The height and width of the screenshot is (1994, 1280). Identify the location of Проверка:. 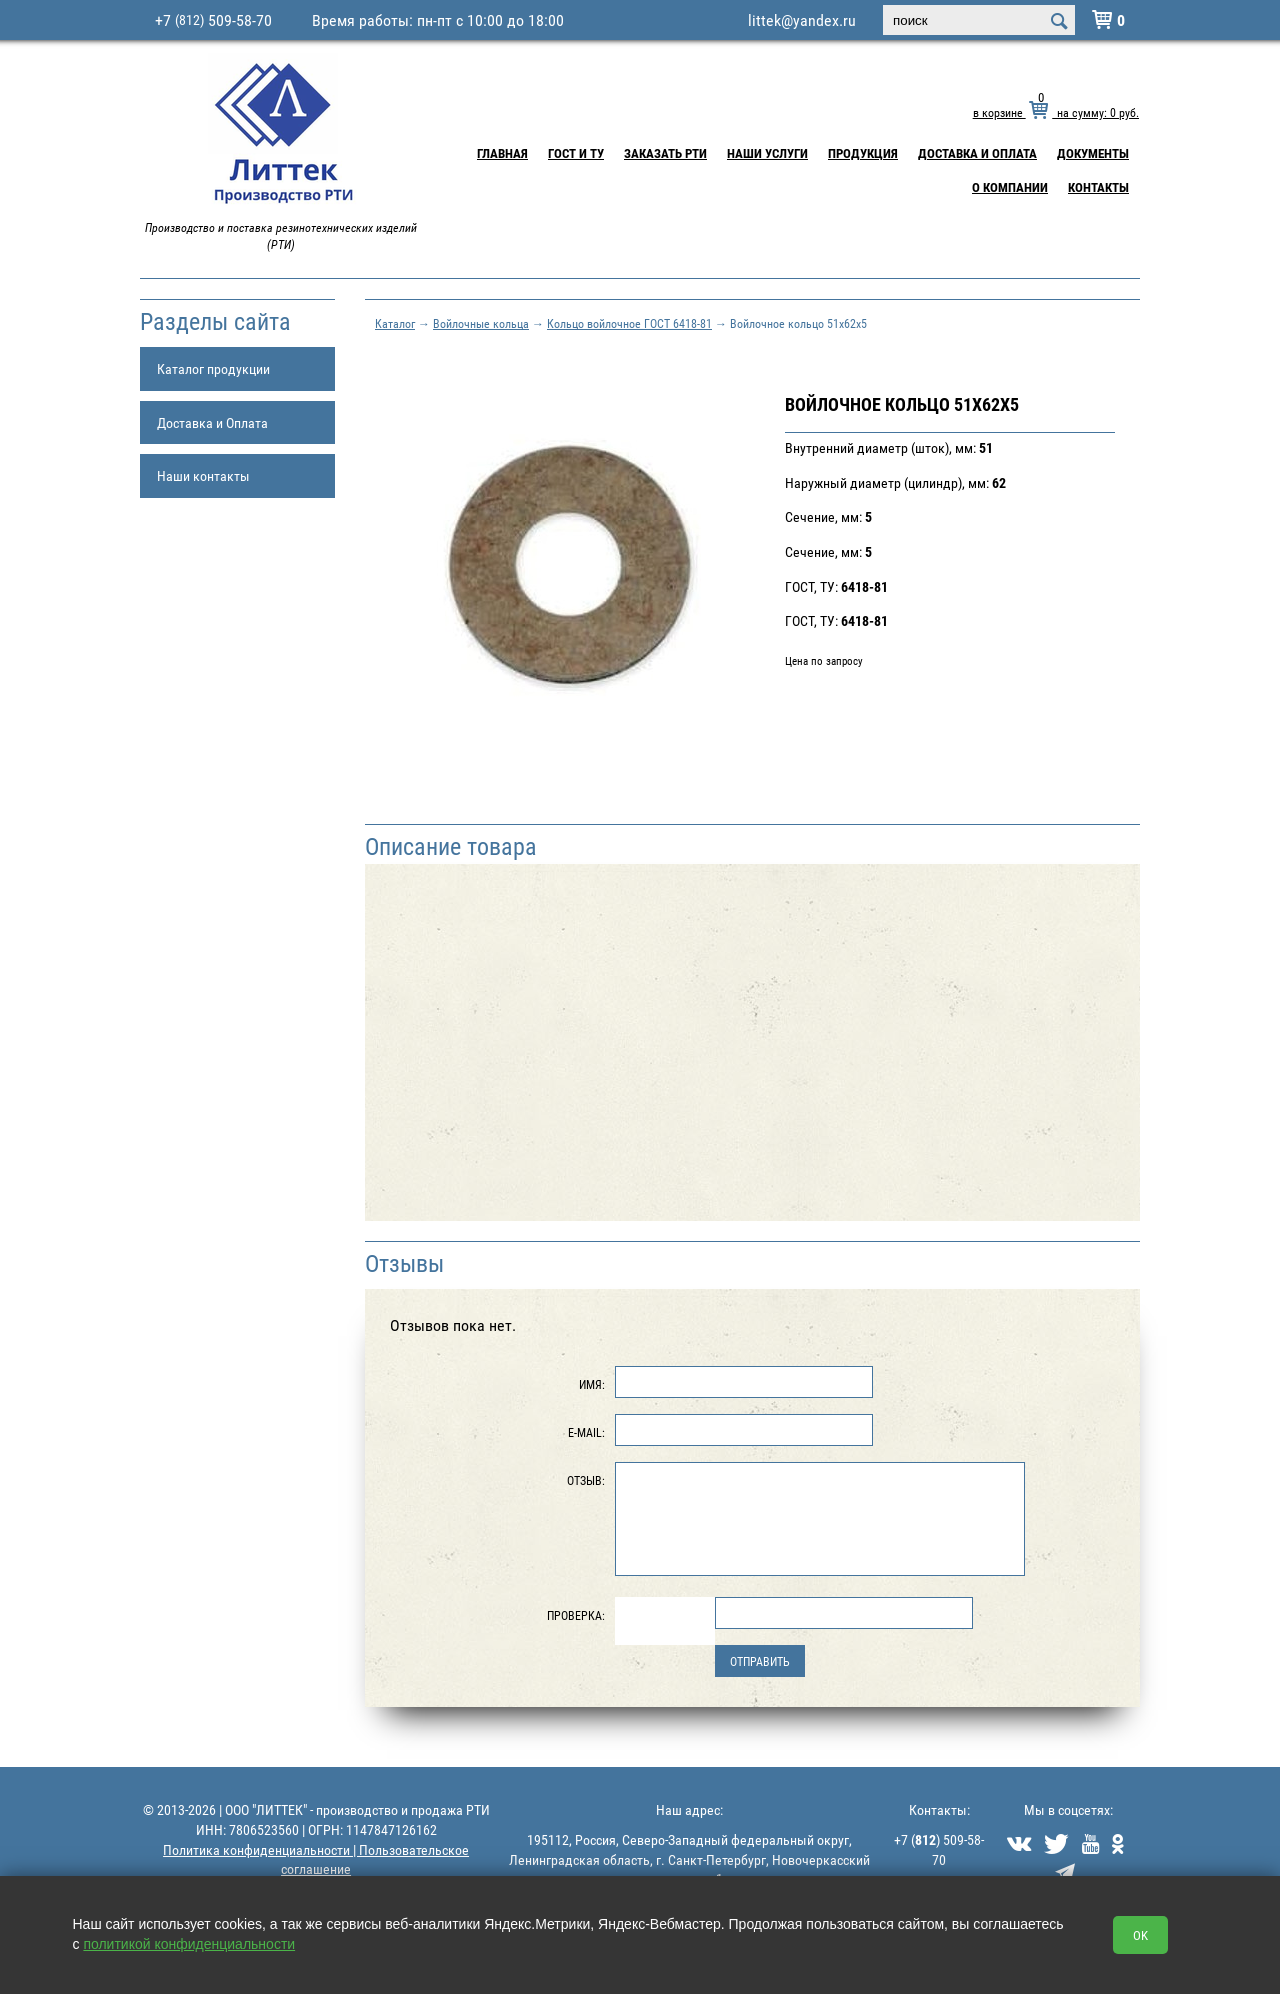
(576, 1615).